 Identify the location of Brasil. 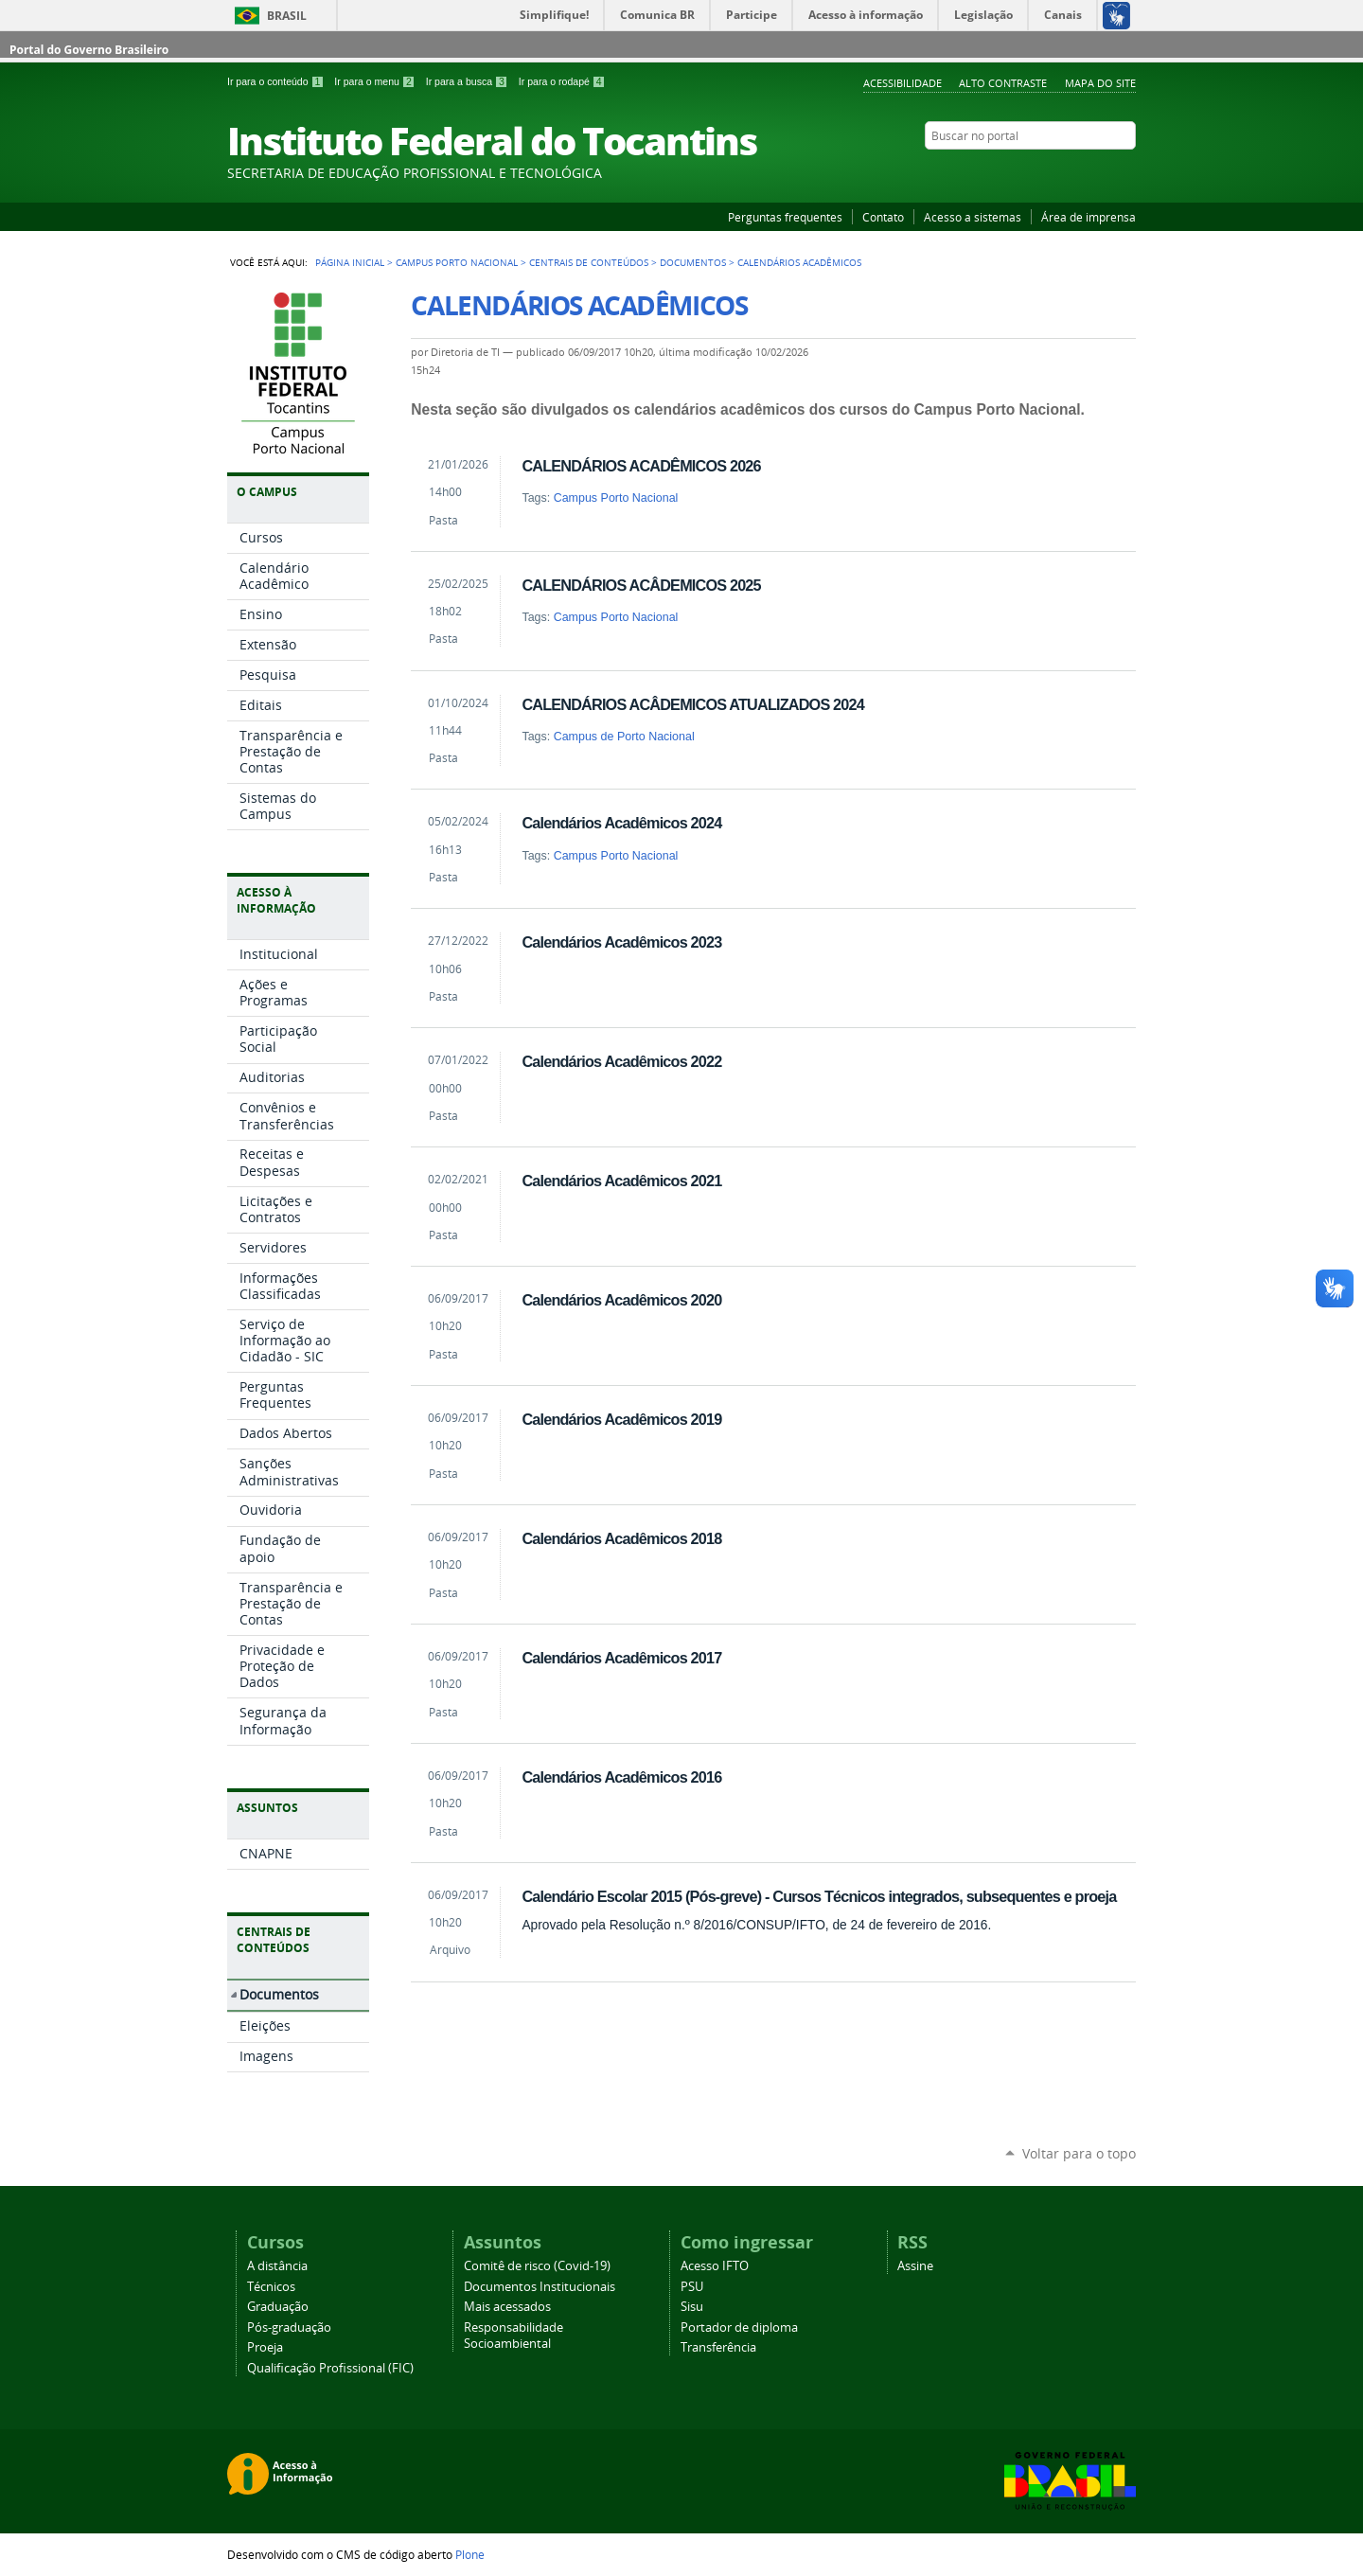
(287, 16).